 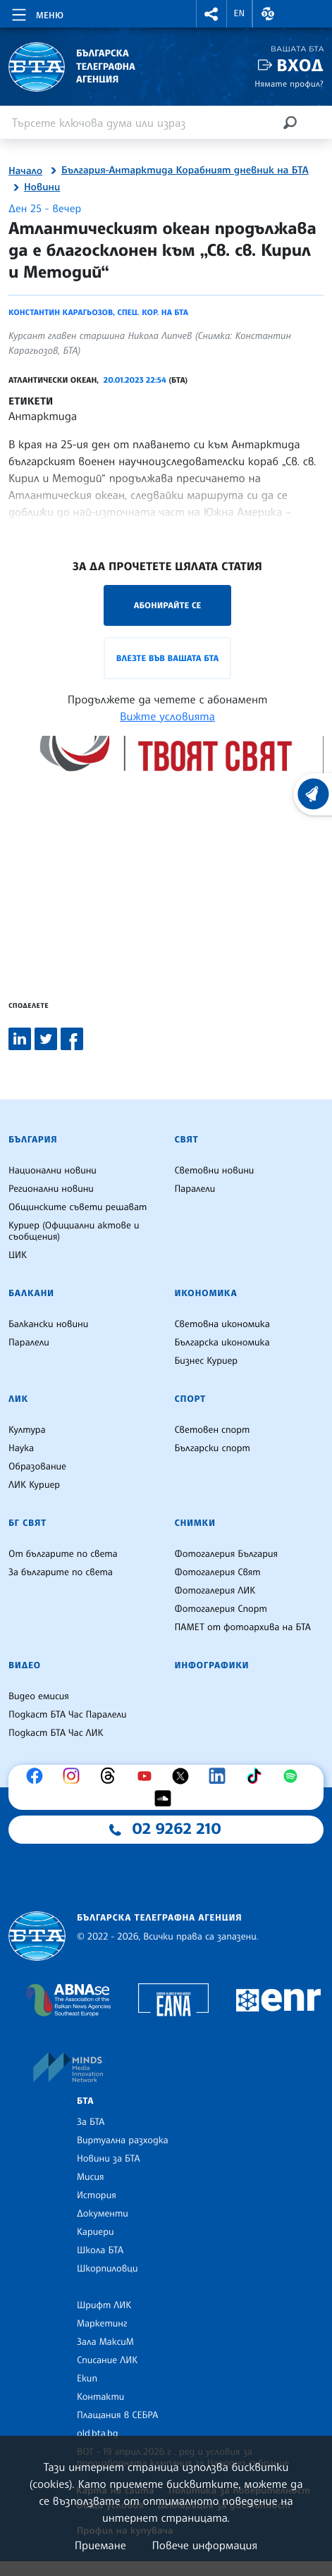 I want to click on EN, so click(x=239, y=13).